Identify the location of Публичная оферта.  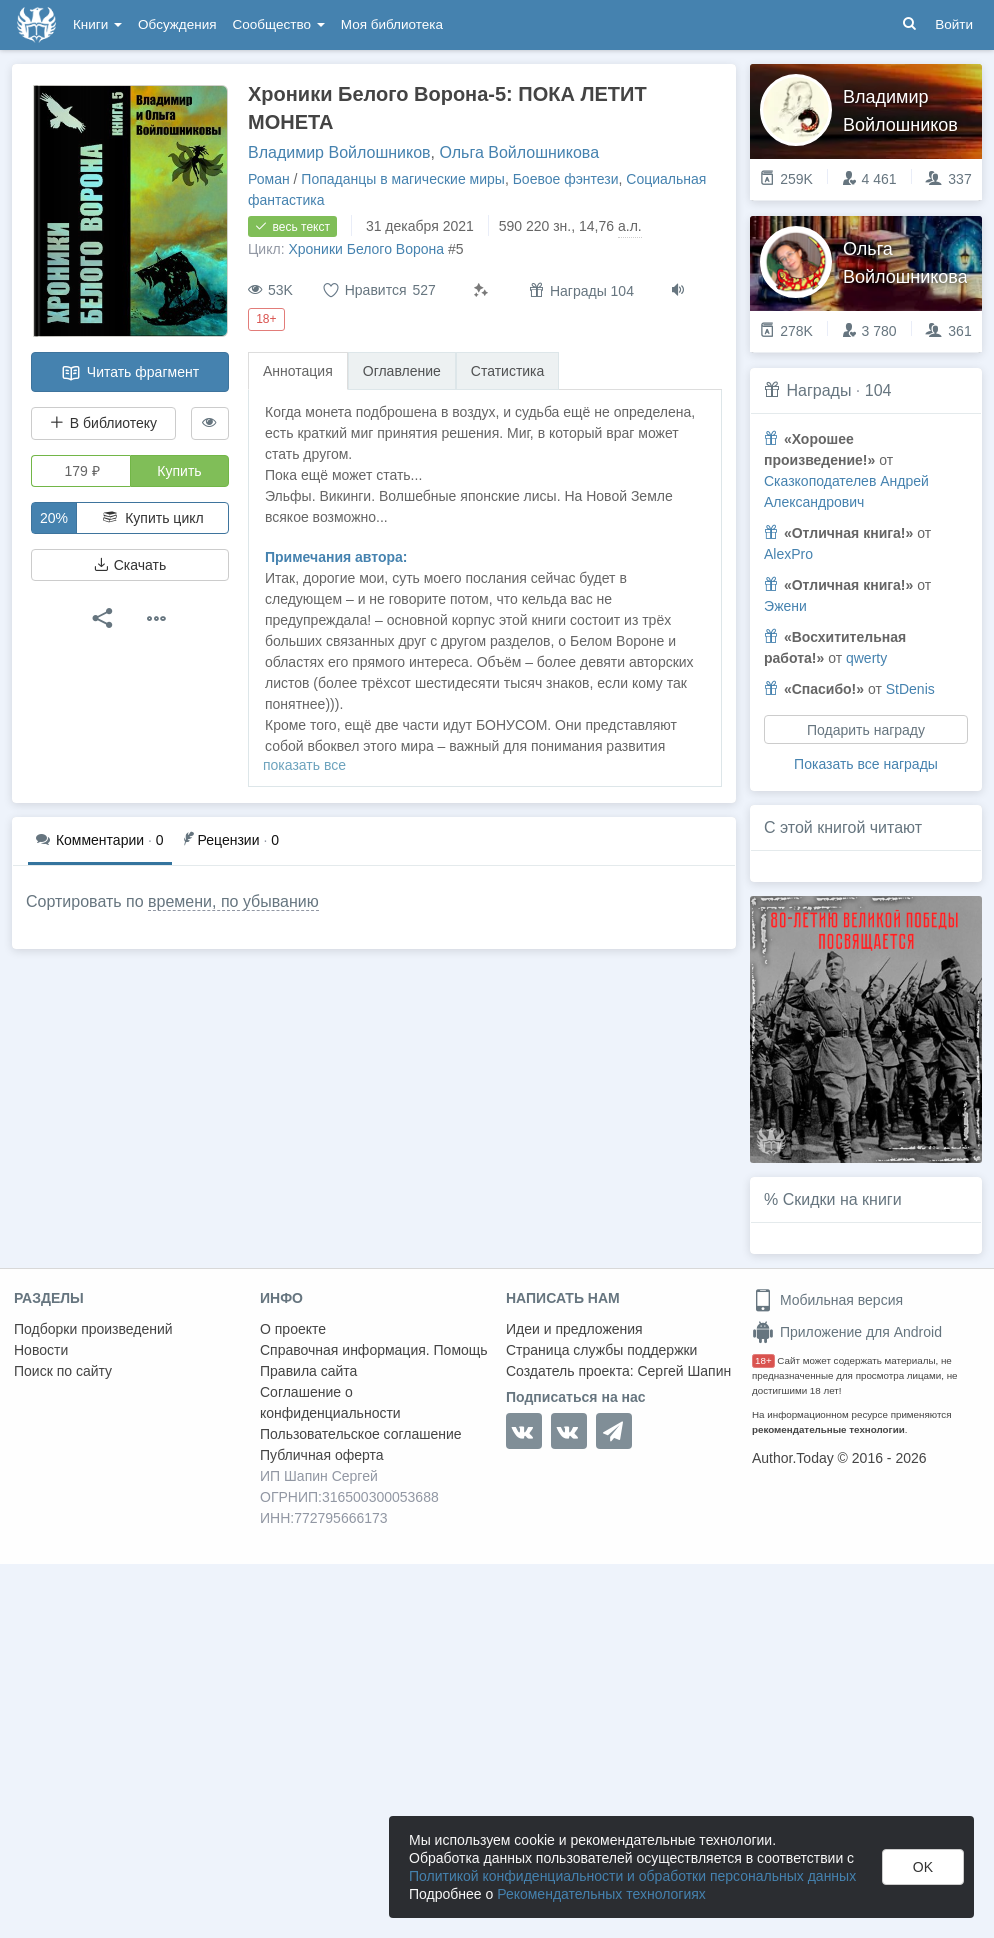
(322, 1455).